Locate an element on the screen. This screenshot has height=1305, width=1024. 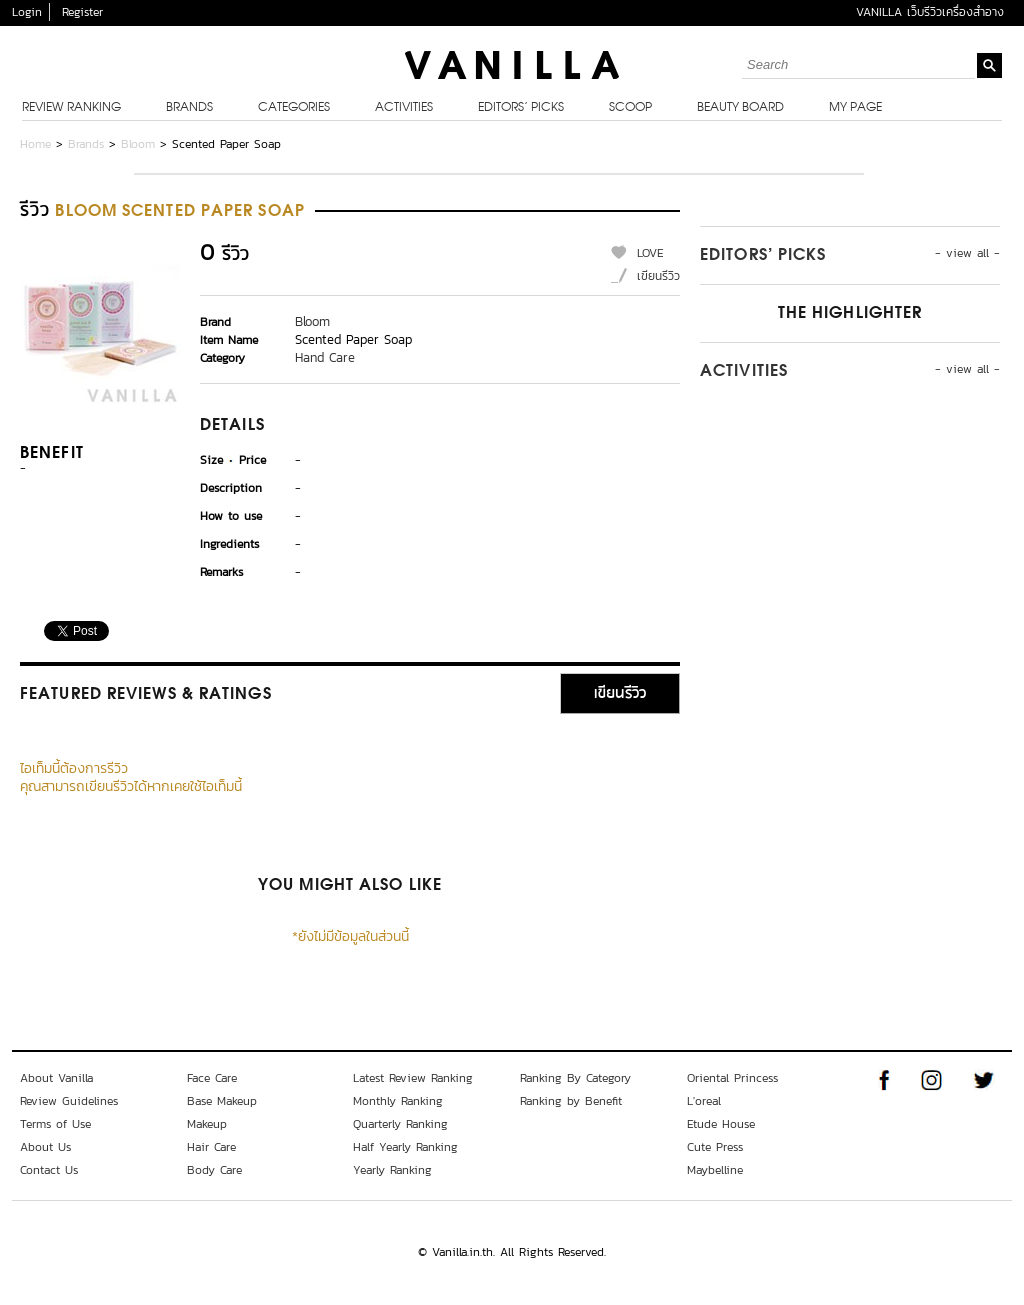
Base Makeup is located at coordinates (222, 1101).